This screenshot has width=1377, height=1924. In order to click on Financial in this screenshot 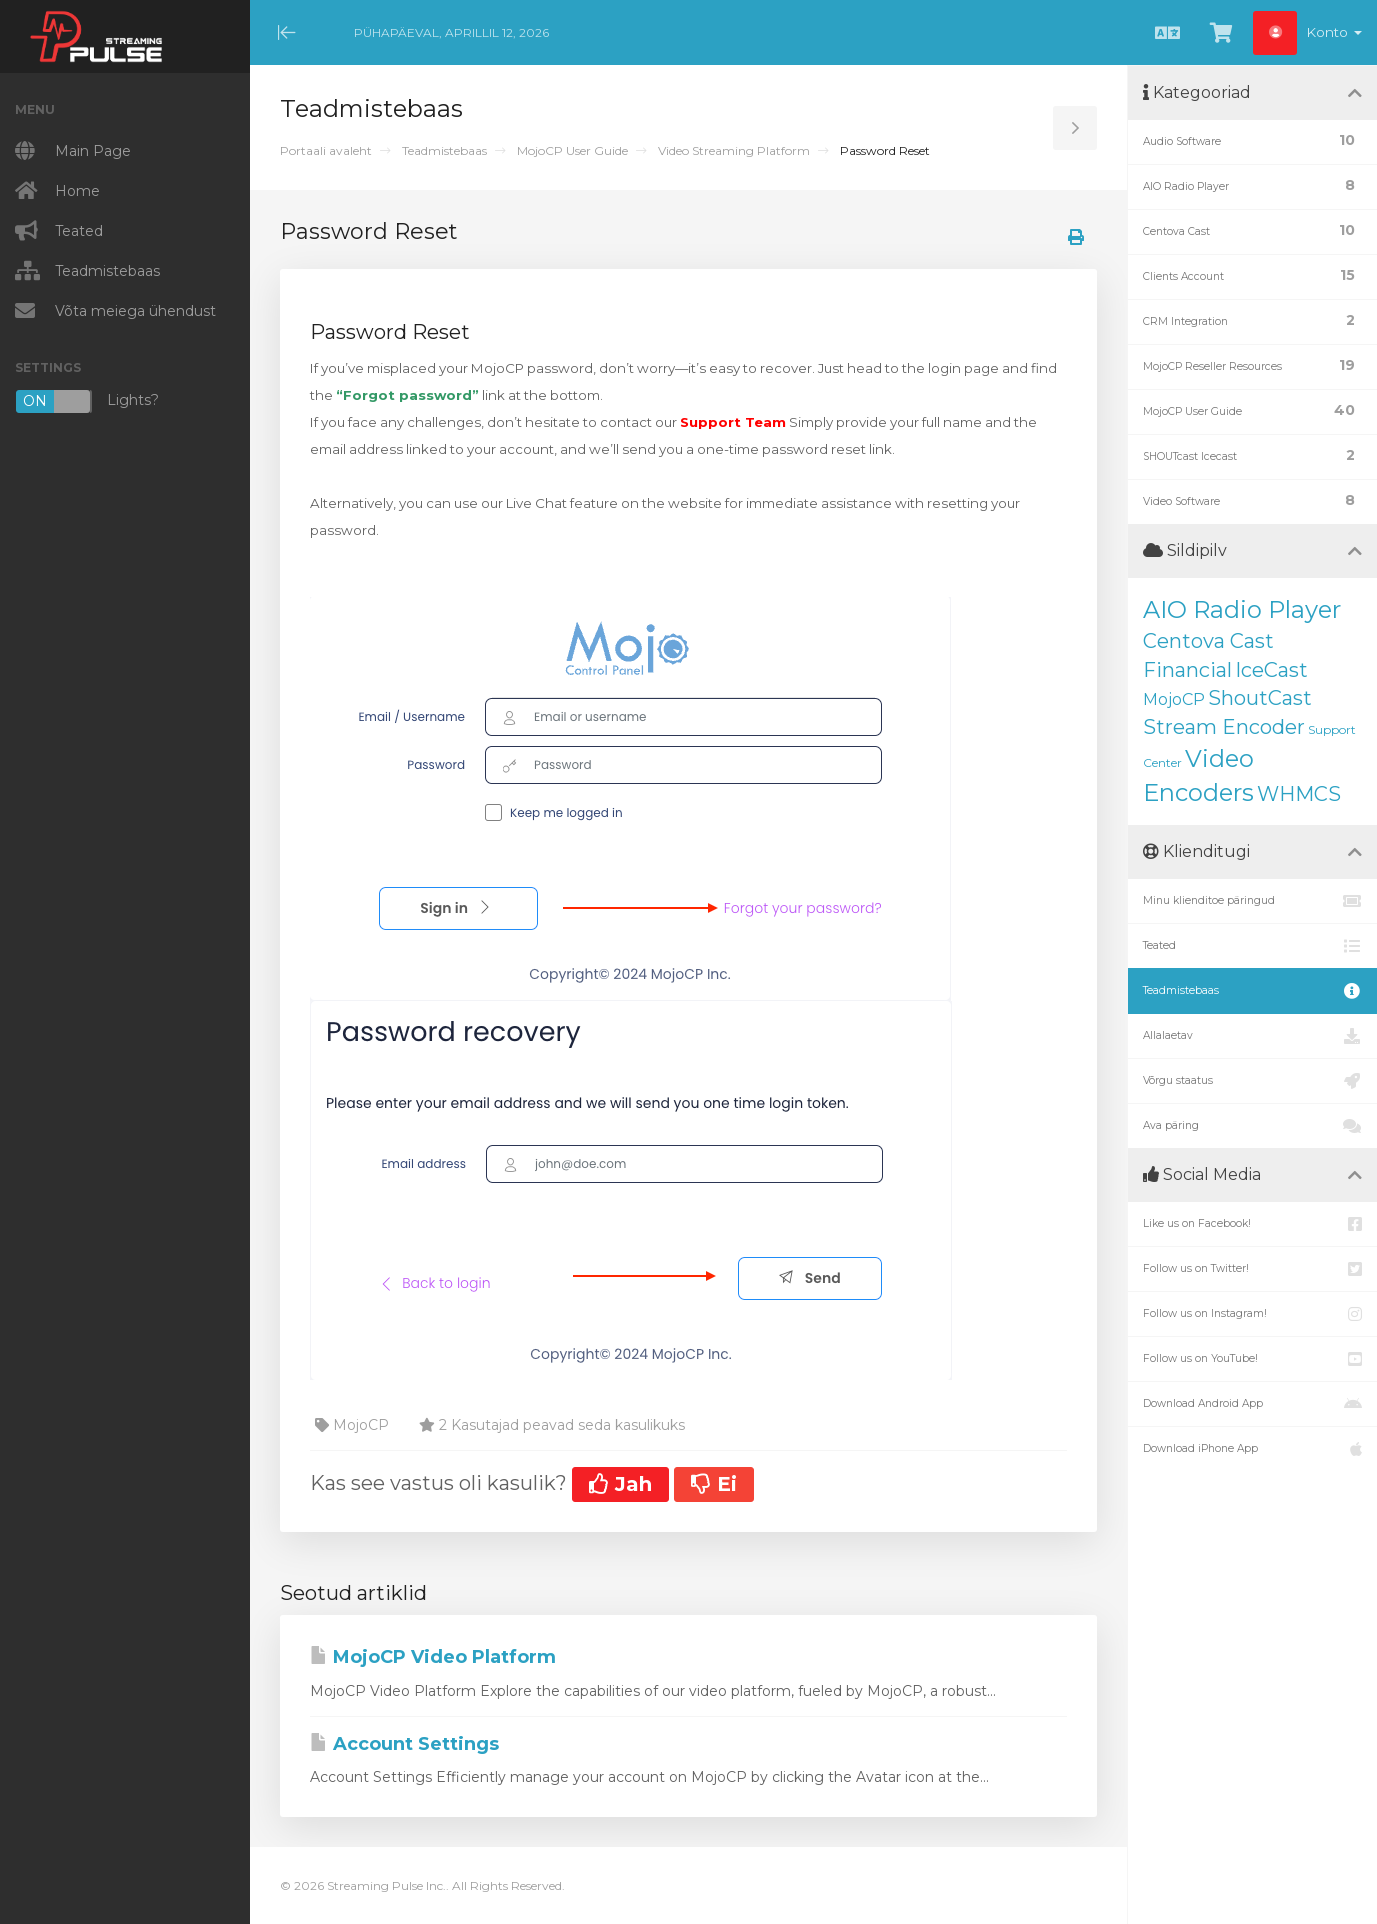, I will do `click(1187, 670)`.